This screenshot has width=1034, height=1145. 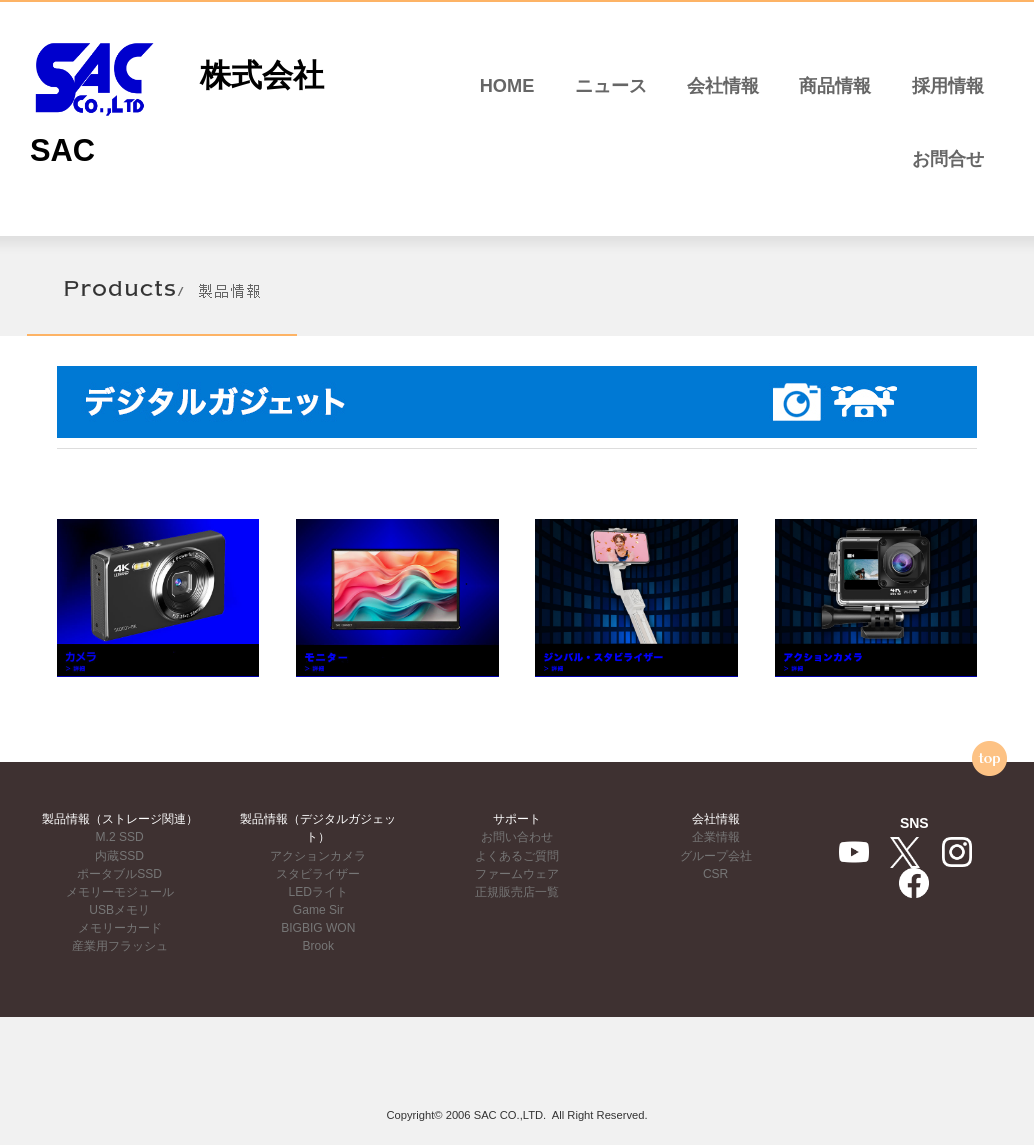 I want to click on ニュース, so click(x=611, y=86).